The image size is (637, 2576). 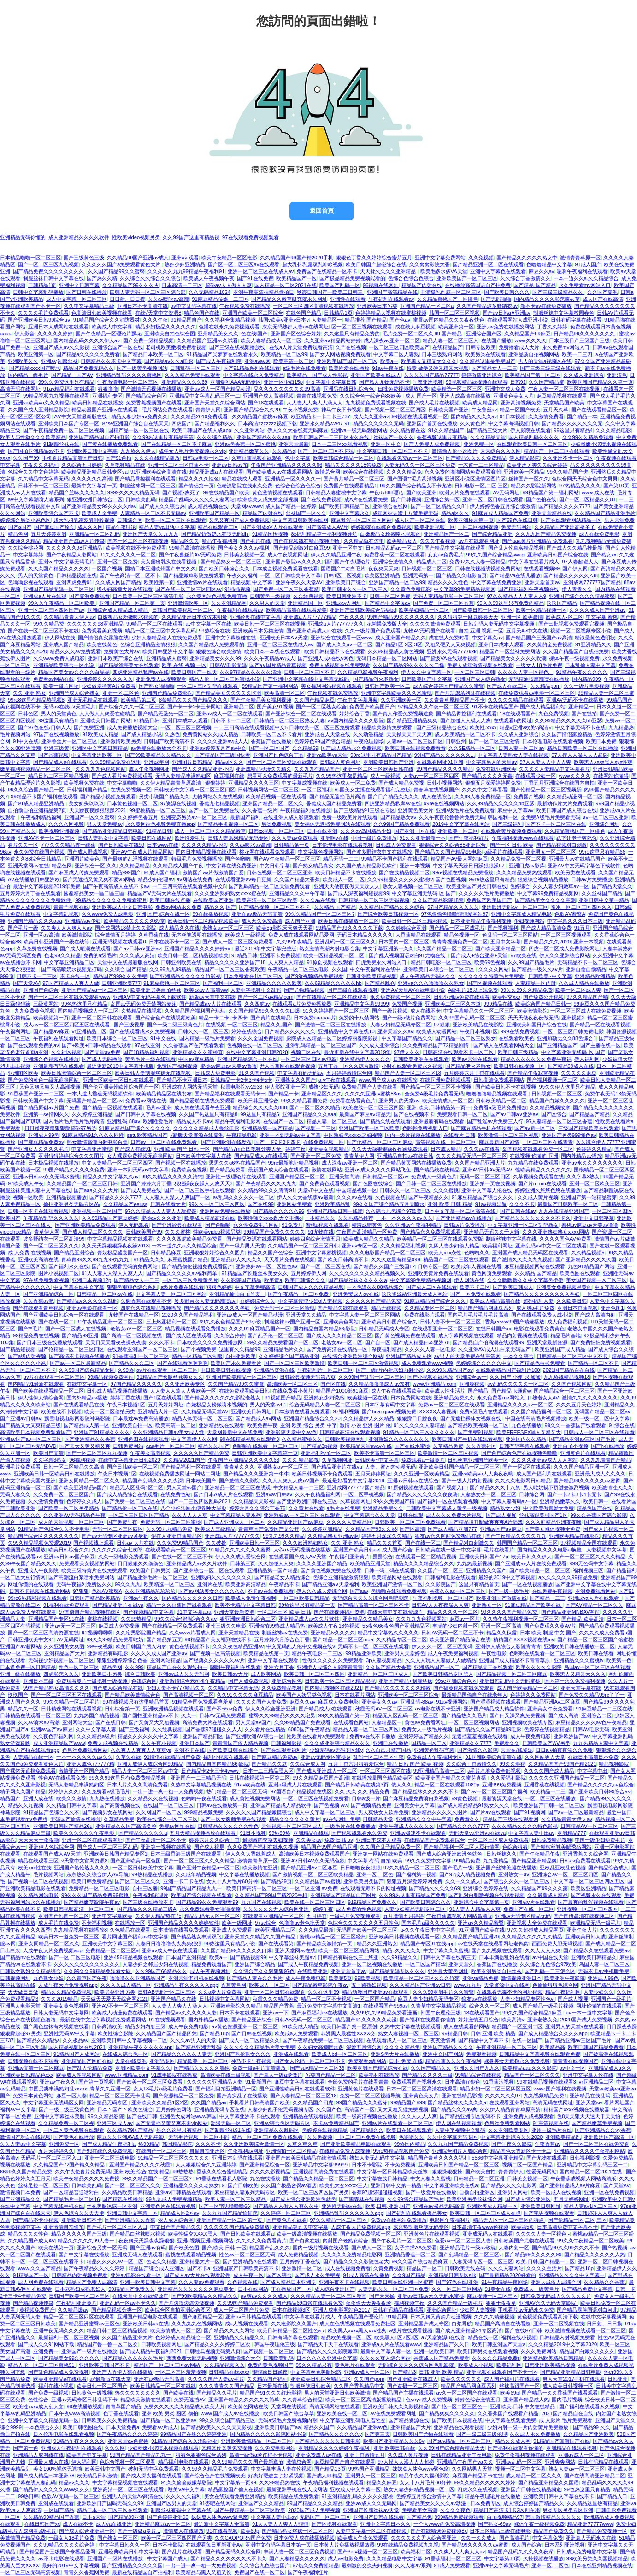 What do you see at coordinates (49, 271) in the screenshot?
I see `国产精品免费久久久久久久久久` at bounding box center [49, 271].